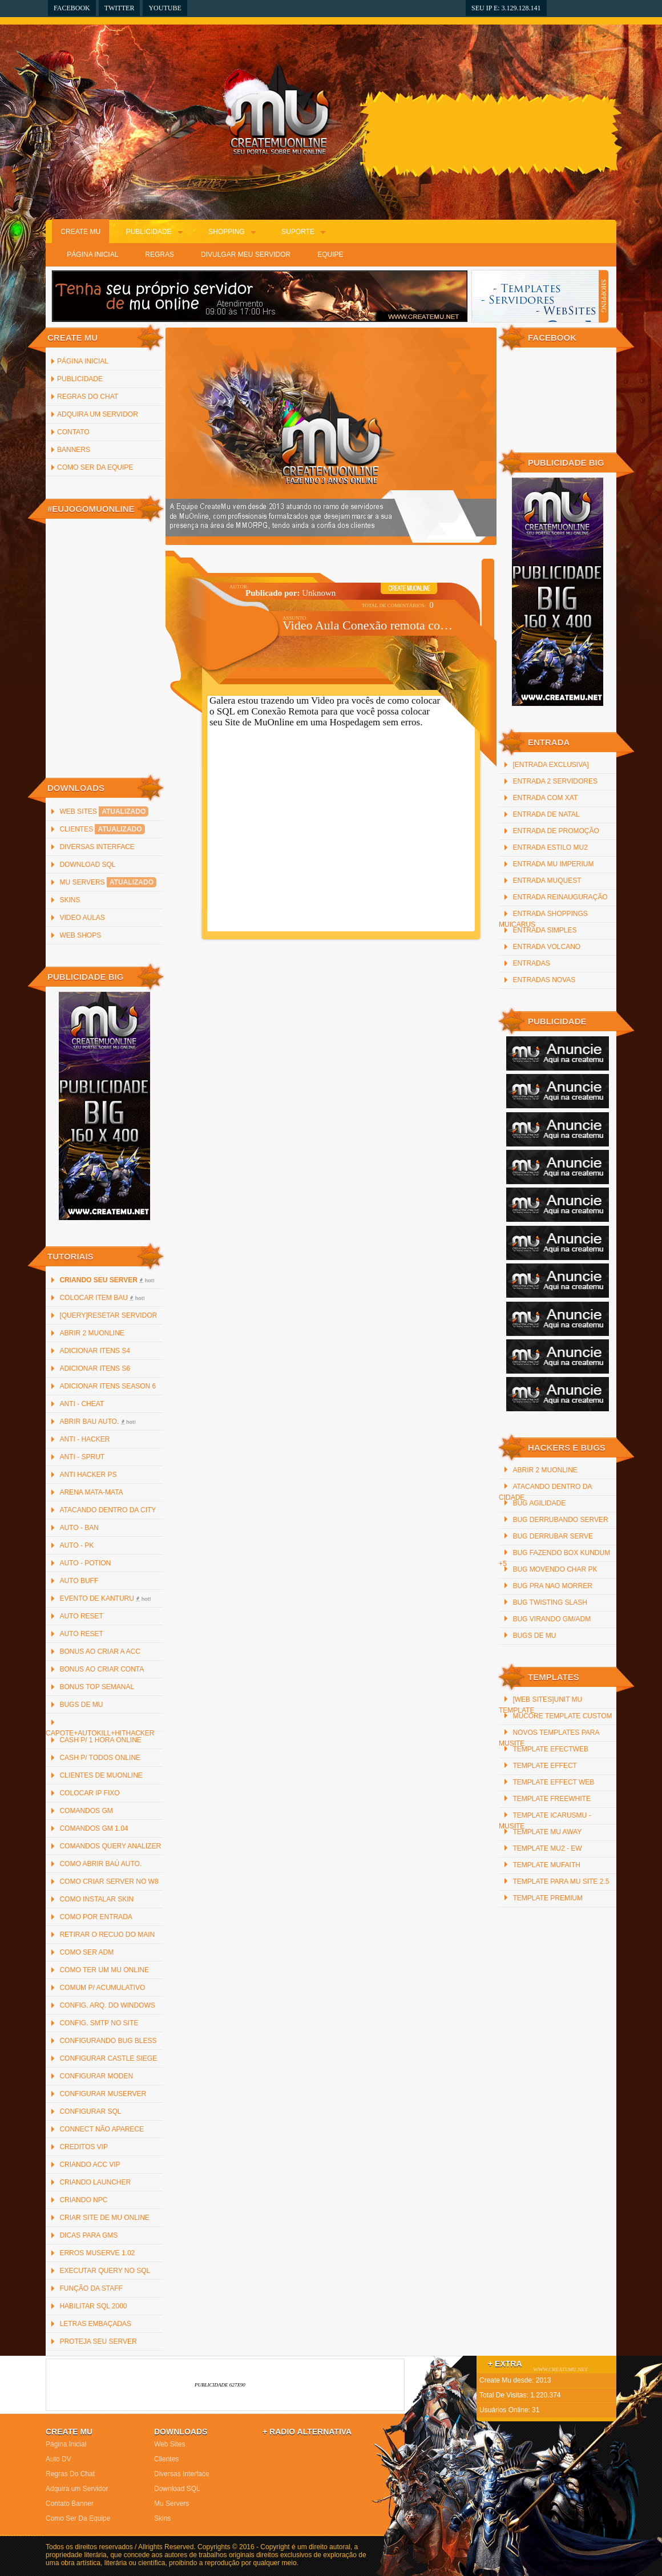  What do you see at coordinates (554, 1569) in the screenshot?
I see `Bug Movendo Char PK` at bounding box center [554, 1569].